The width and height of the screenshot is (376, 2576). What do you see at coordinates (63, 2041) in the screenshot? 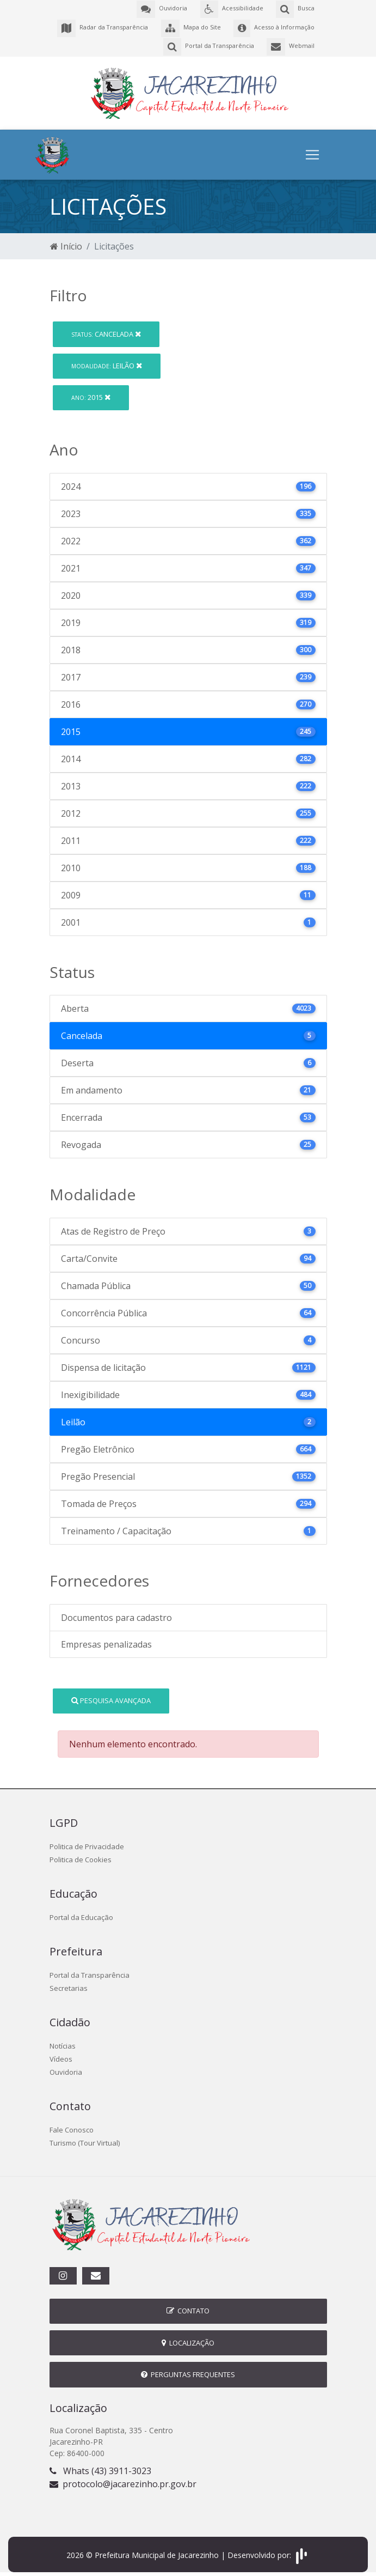
I see `Notícias` at bounding box center [63, 2041].